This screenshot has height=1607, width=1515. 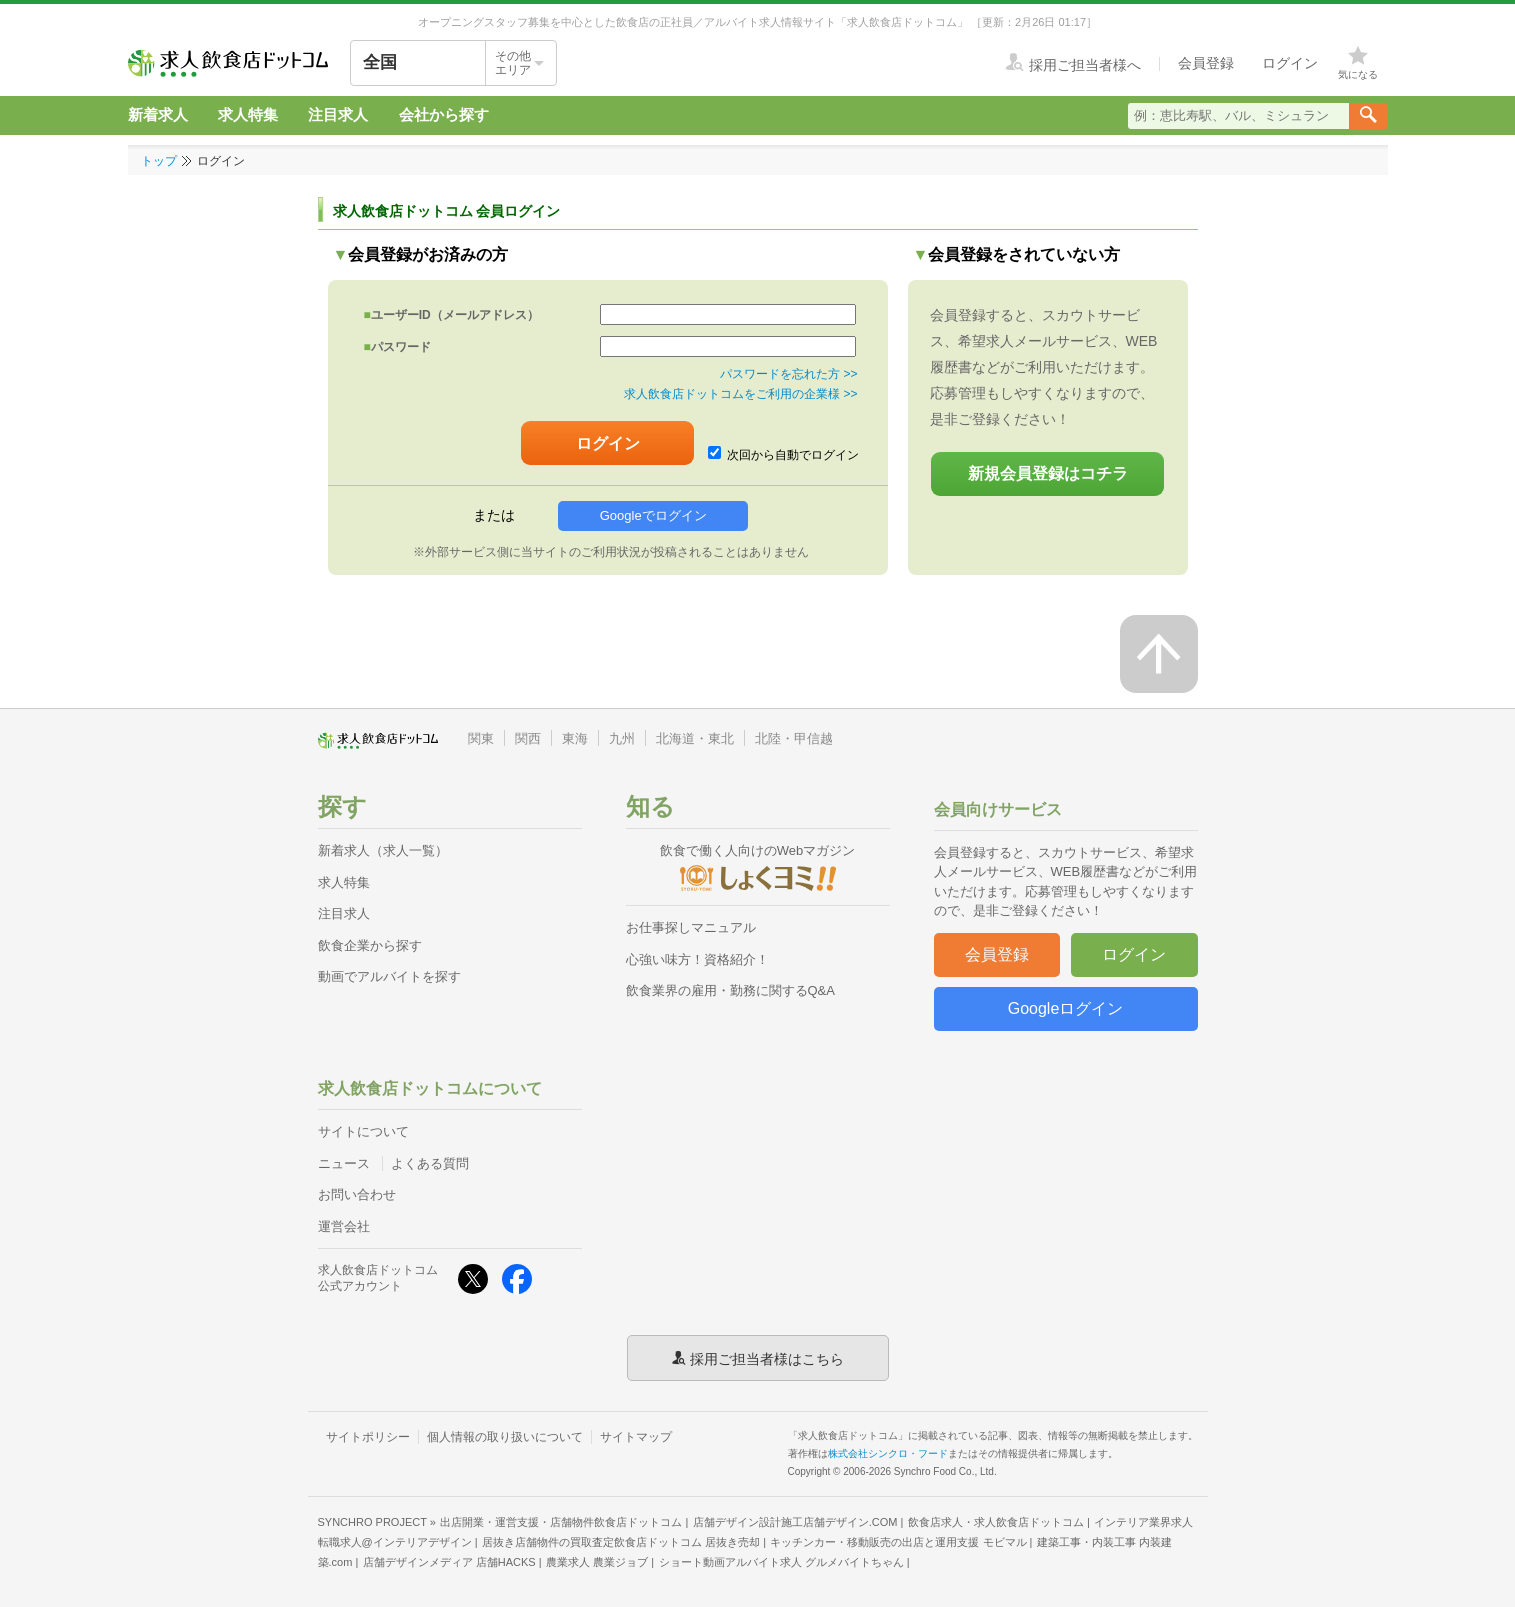 What do you see at coordinates (788, 374) in the screenshot?
I see `パスワードを忘れた方 >>` at bounding box center [788, 374].